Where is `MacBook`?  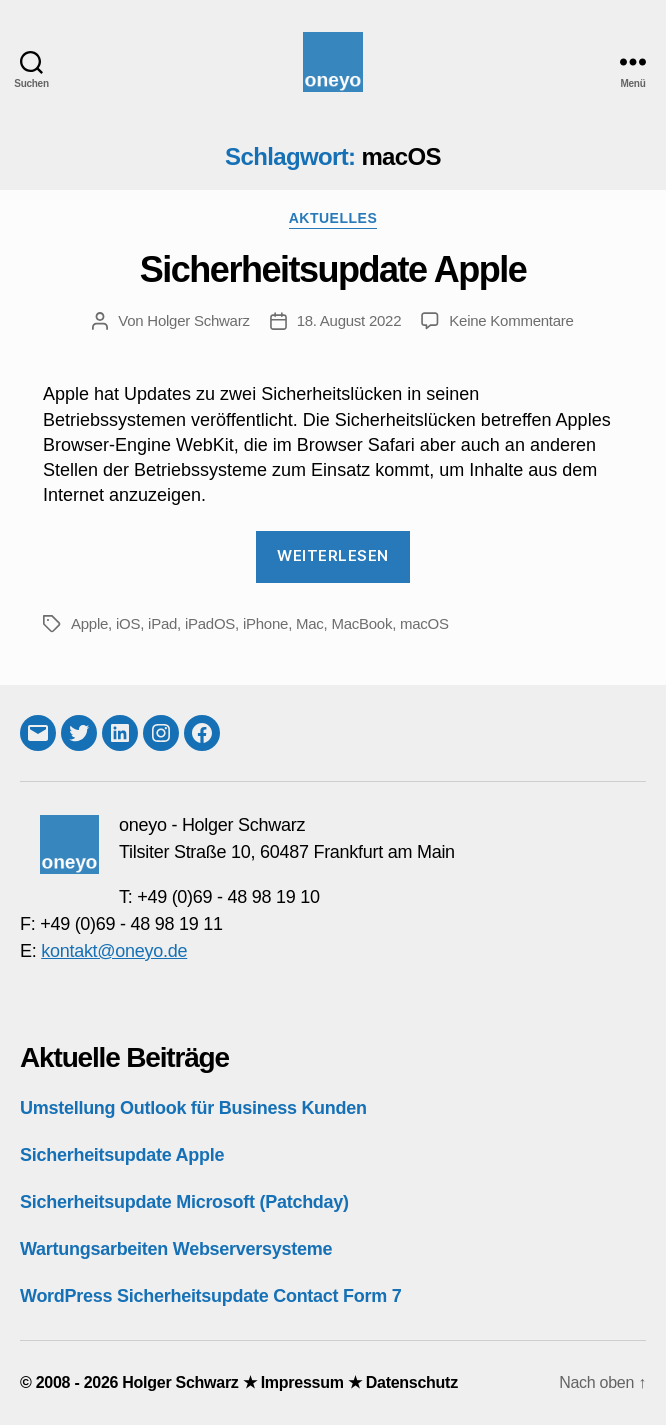 MacBook is located at coordinates (361, 623).